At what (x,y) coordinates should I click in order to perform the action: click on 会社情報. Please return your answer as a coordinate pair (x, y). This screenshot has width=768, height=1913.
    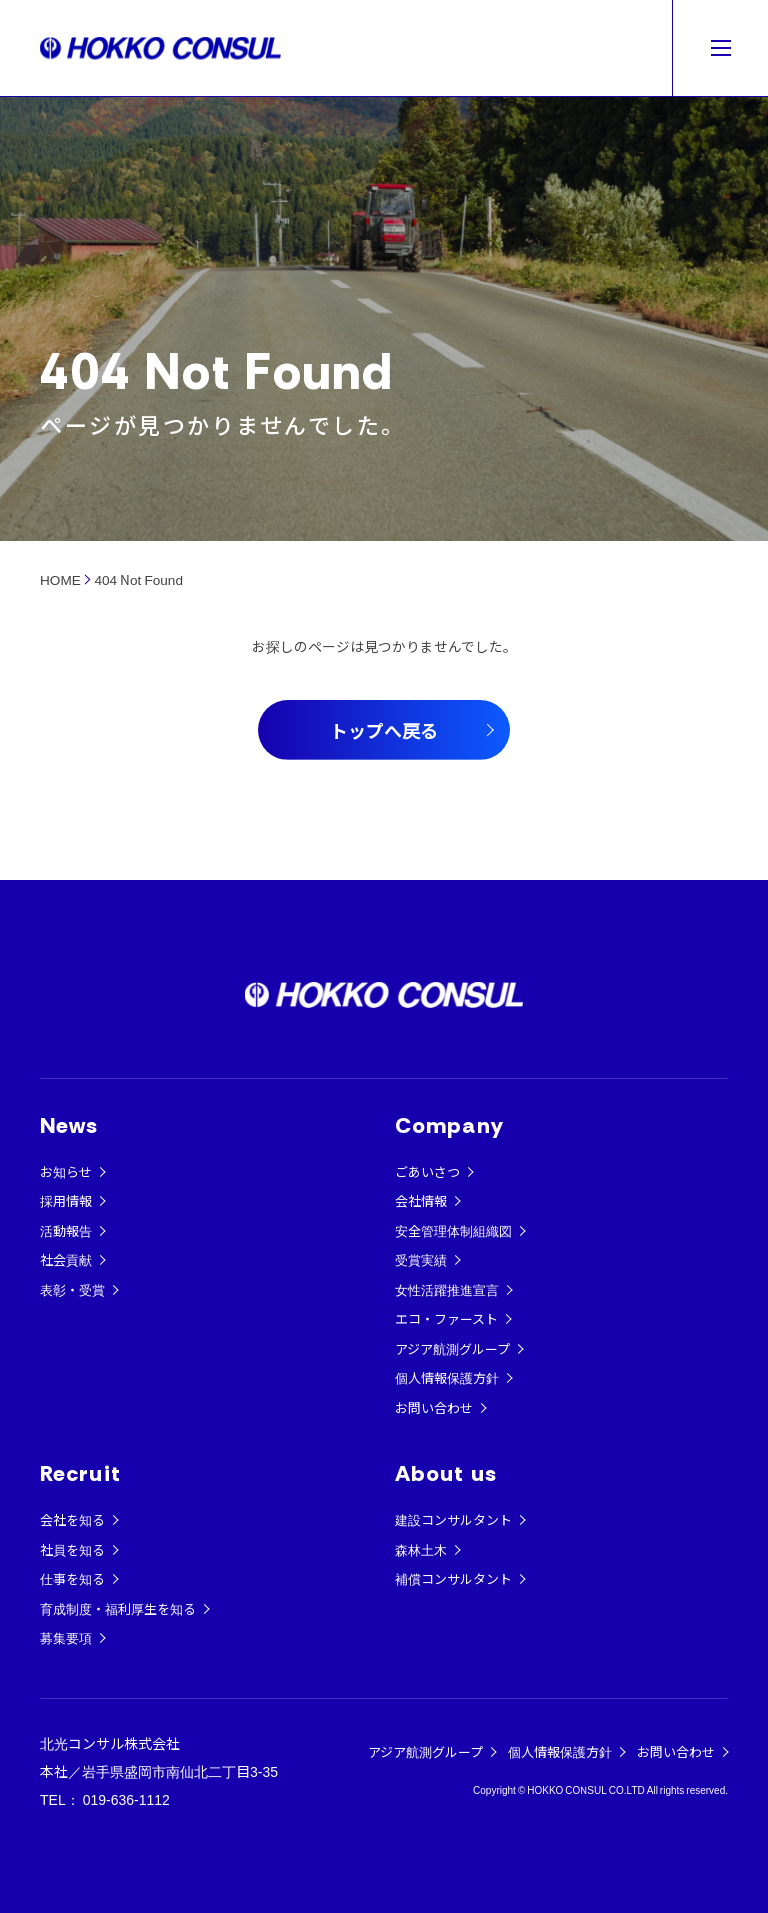
    Looking at the image, I should click on (421, 1200).